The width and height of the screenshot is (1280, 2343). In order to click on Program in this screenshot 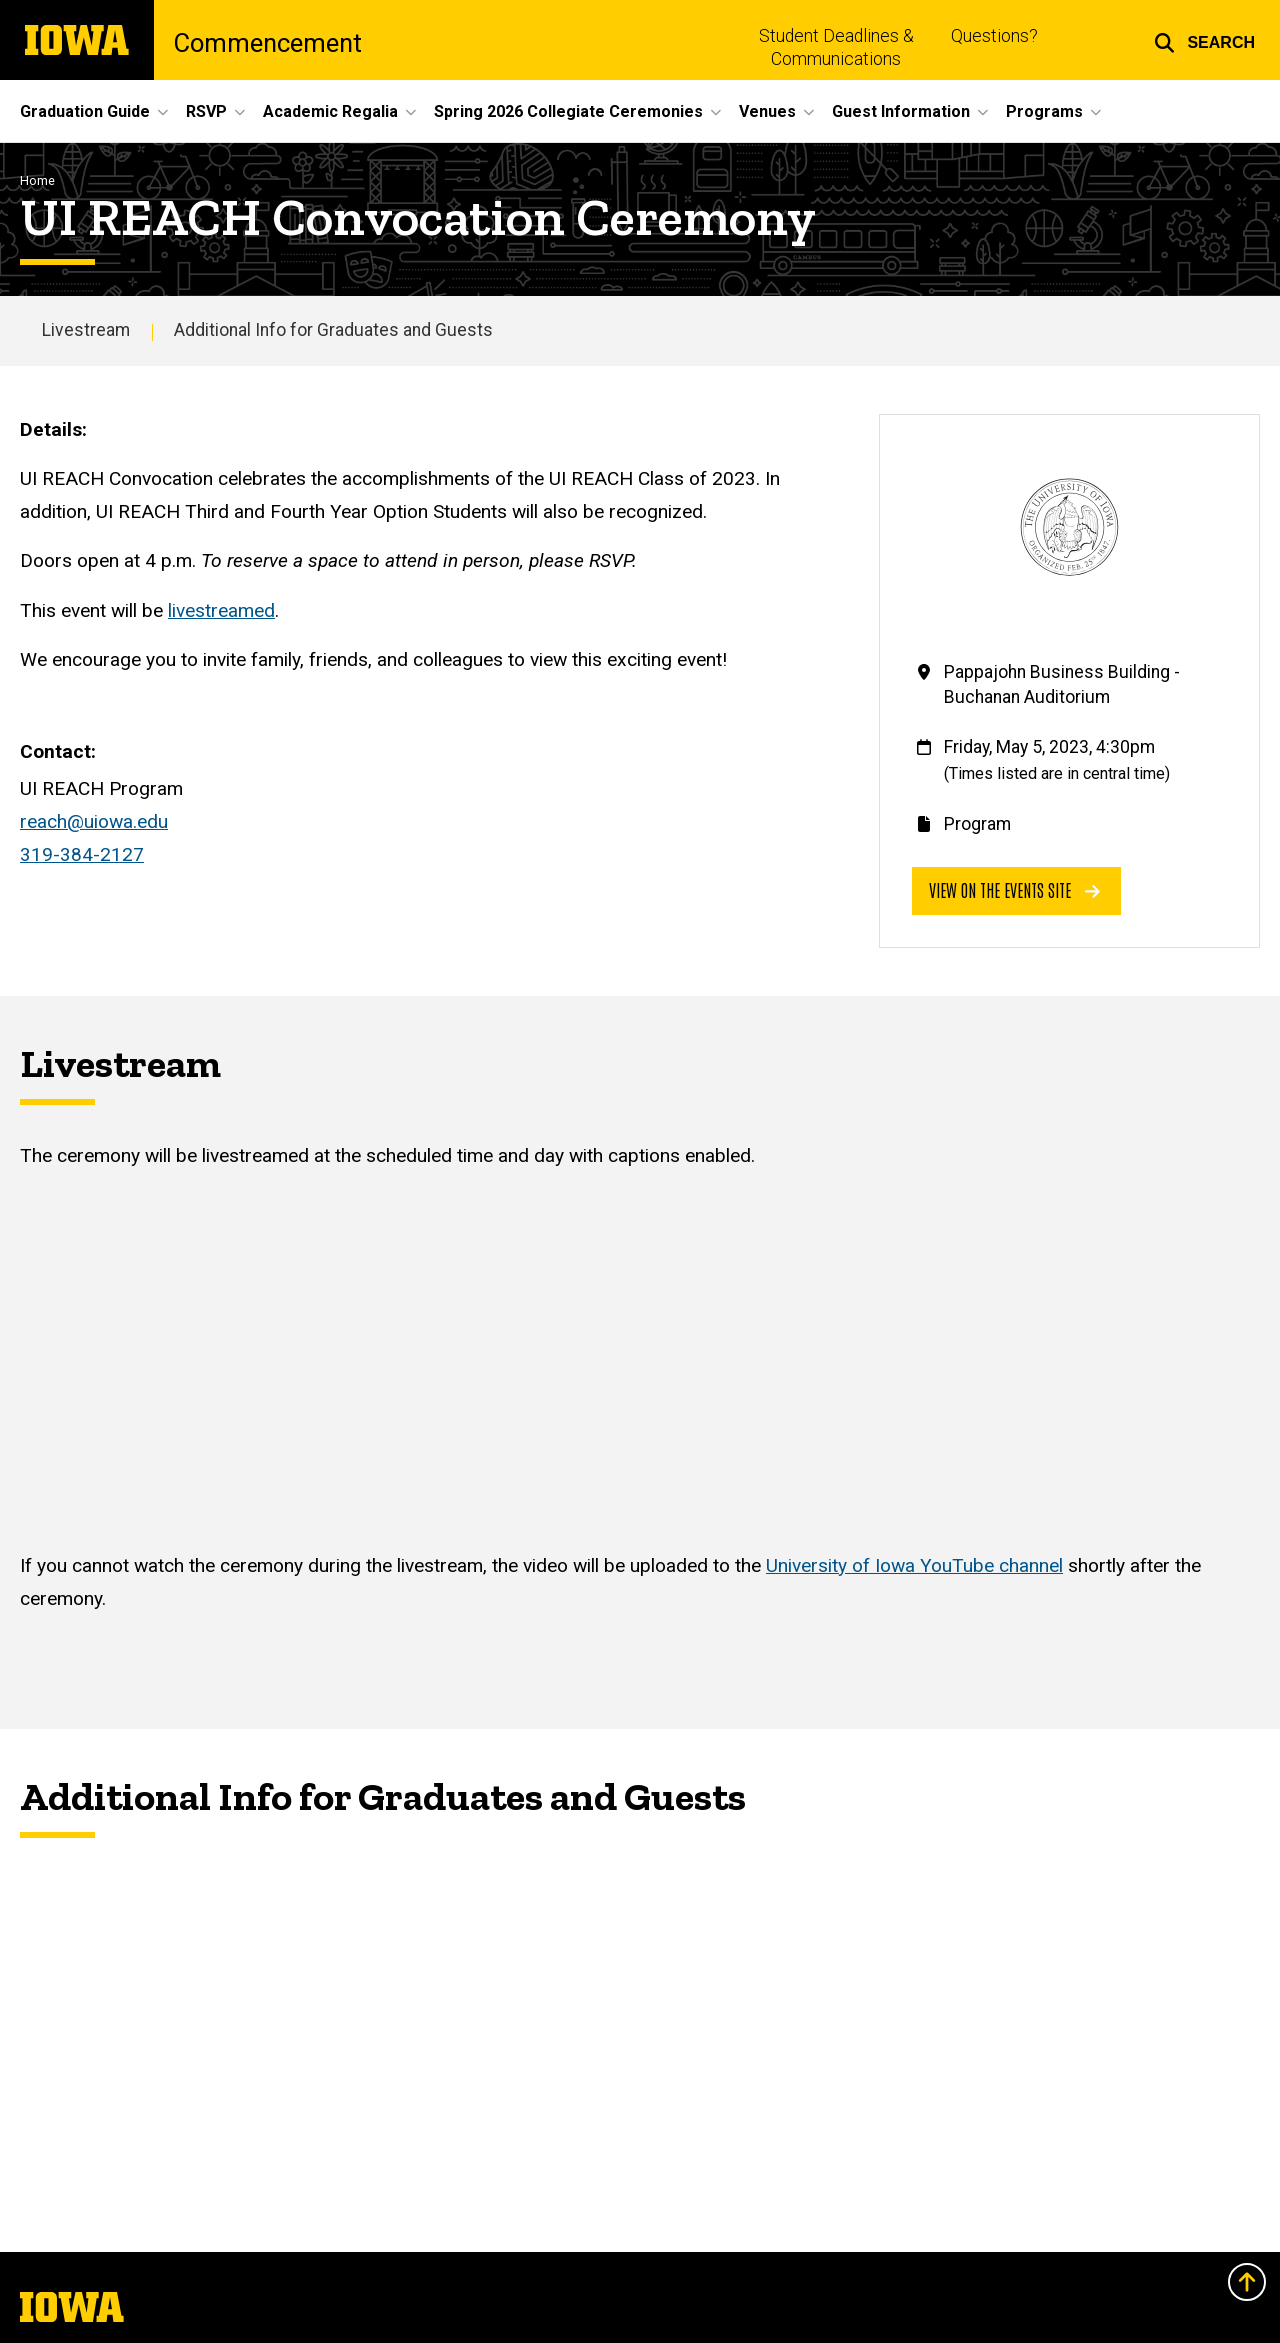, I will do `click(977, 824)`.